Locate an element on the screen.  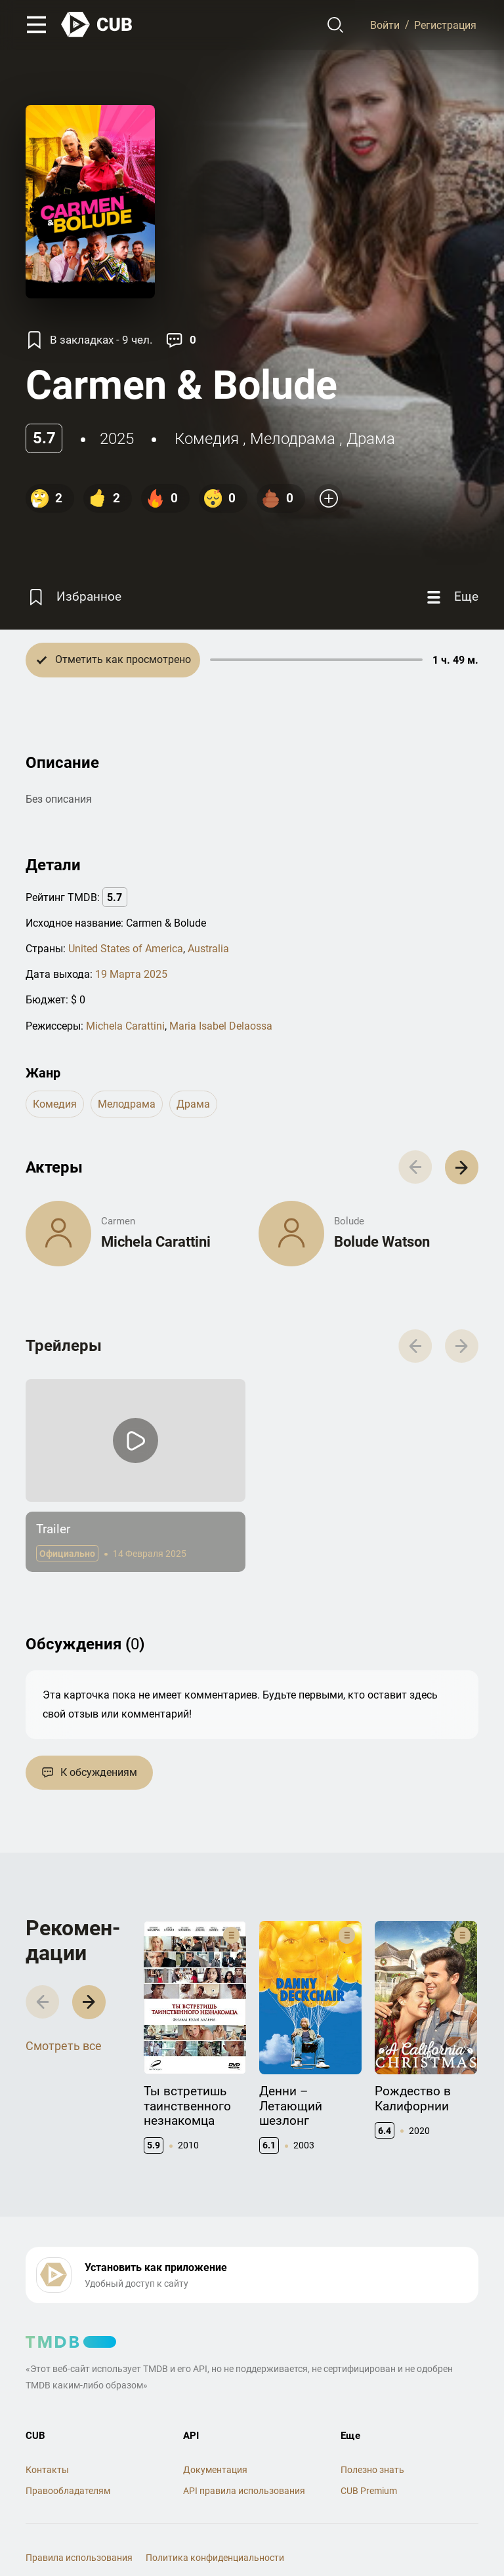
Полезно знать is located at coordinates (372, 2470).